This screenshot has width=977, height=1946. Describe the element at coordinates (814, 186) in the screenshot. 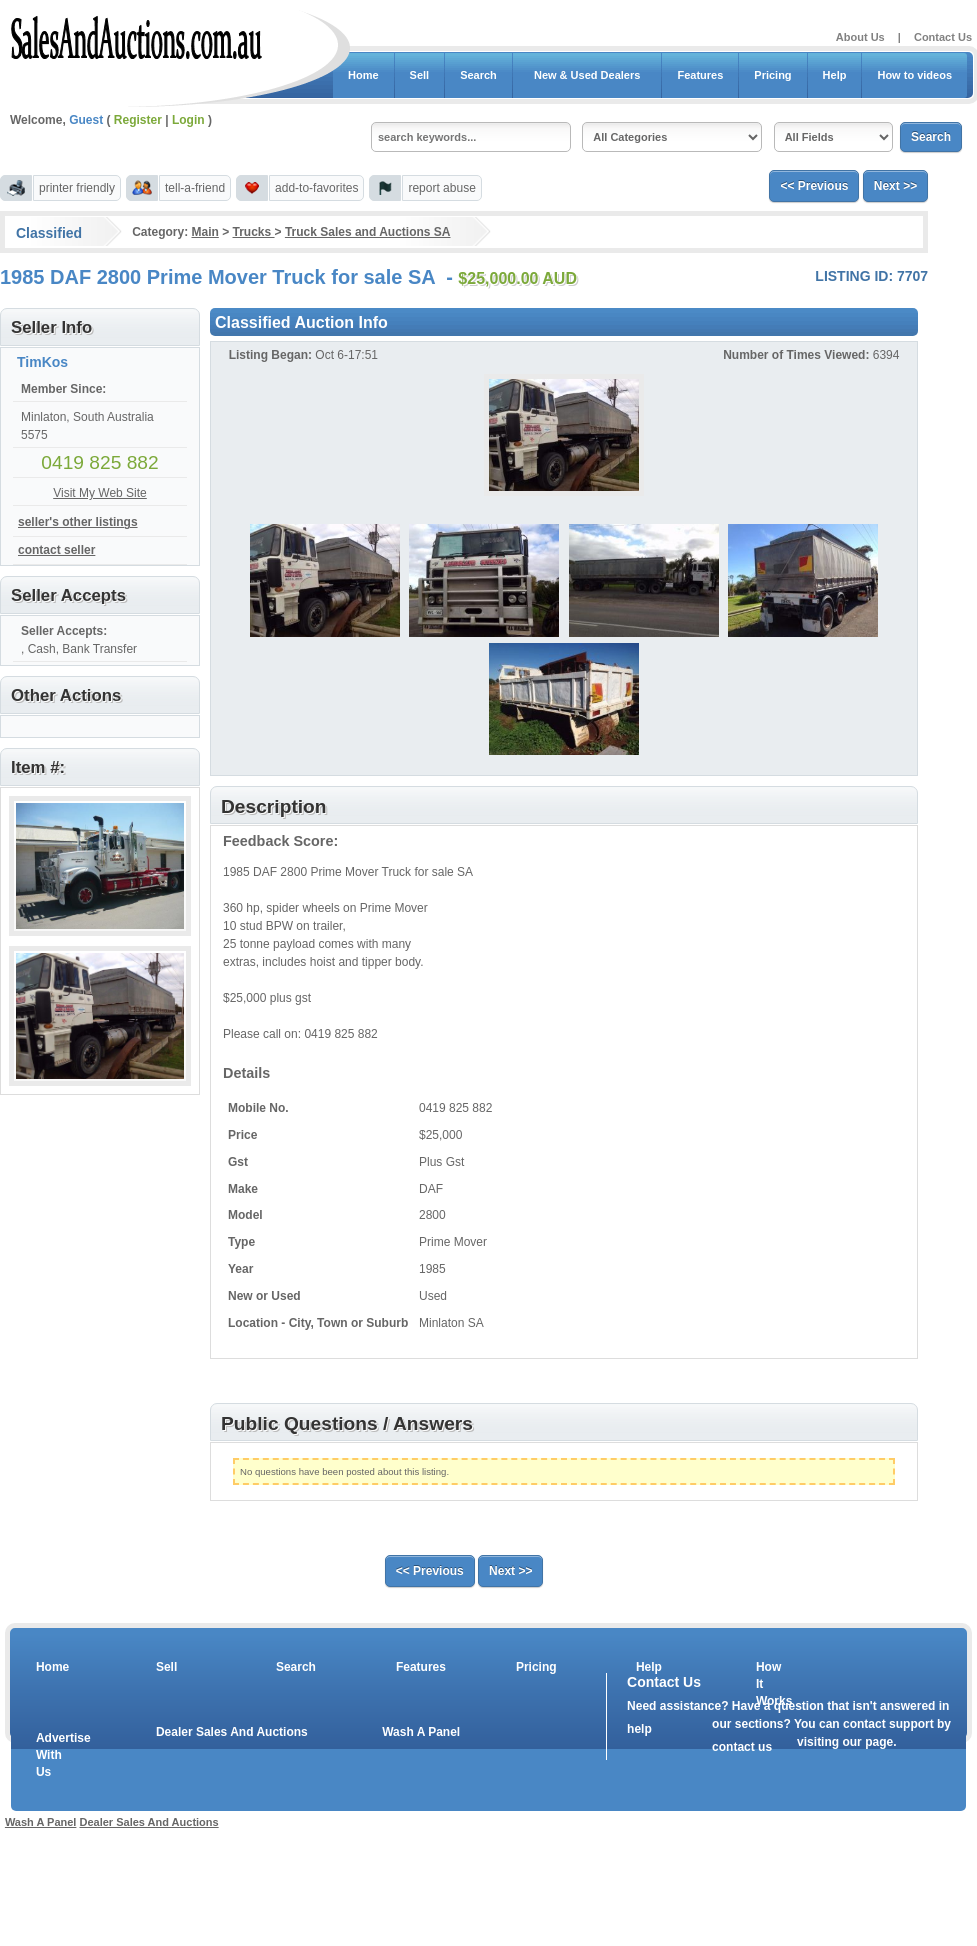

I see `<< Previous` at that location.